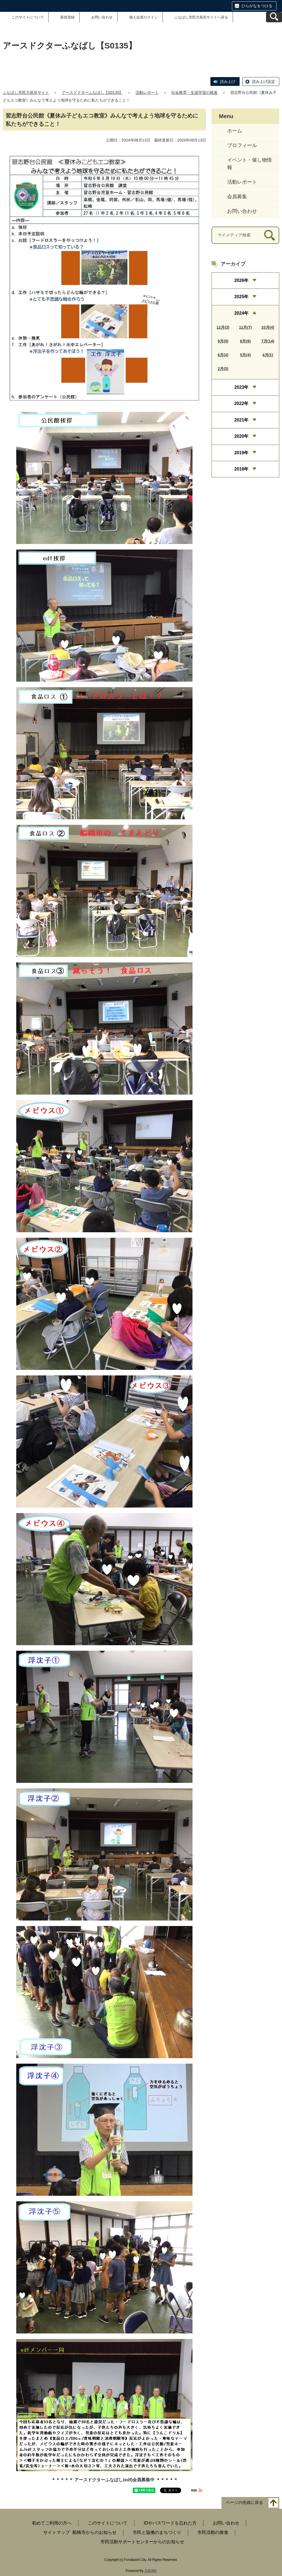 This screenshot has width=282, height=2576. I want to click on 2月(5), so click(223, 368).